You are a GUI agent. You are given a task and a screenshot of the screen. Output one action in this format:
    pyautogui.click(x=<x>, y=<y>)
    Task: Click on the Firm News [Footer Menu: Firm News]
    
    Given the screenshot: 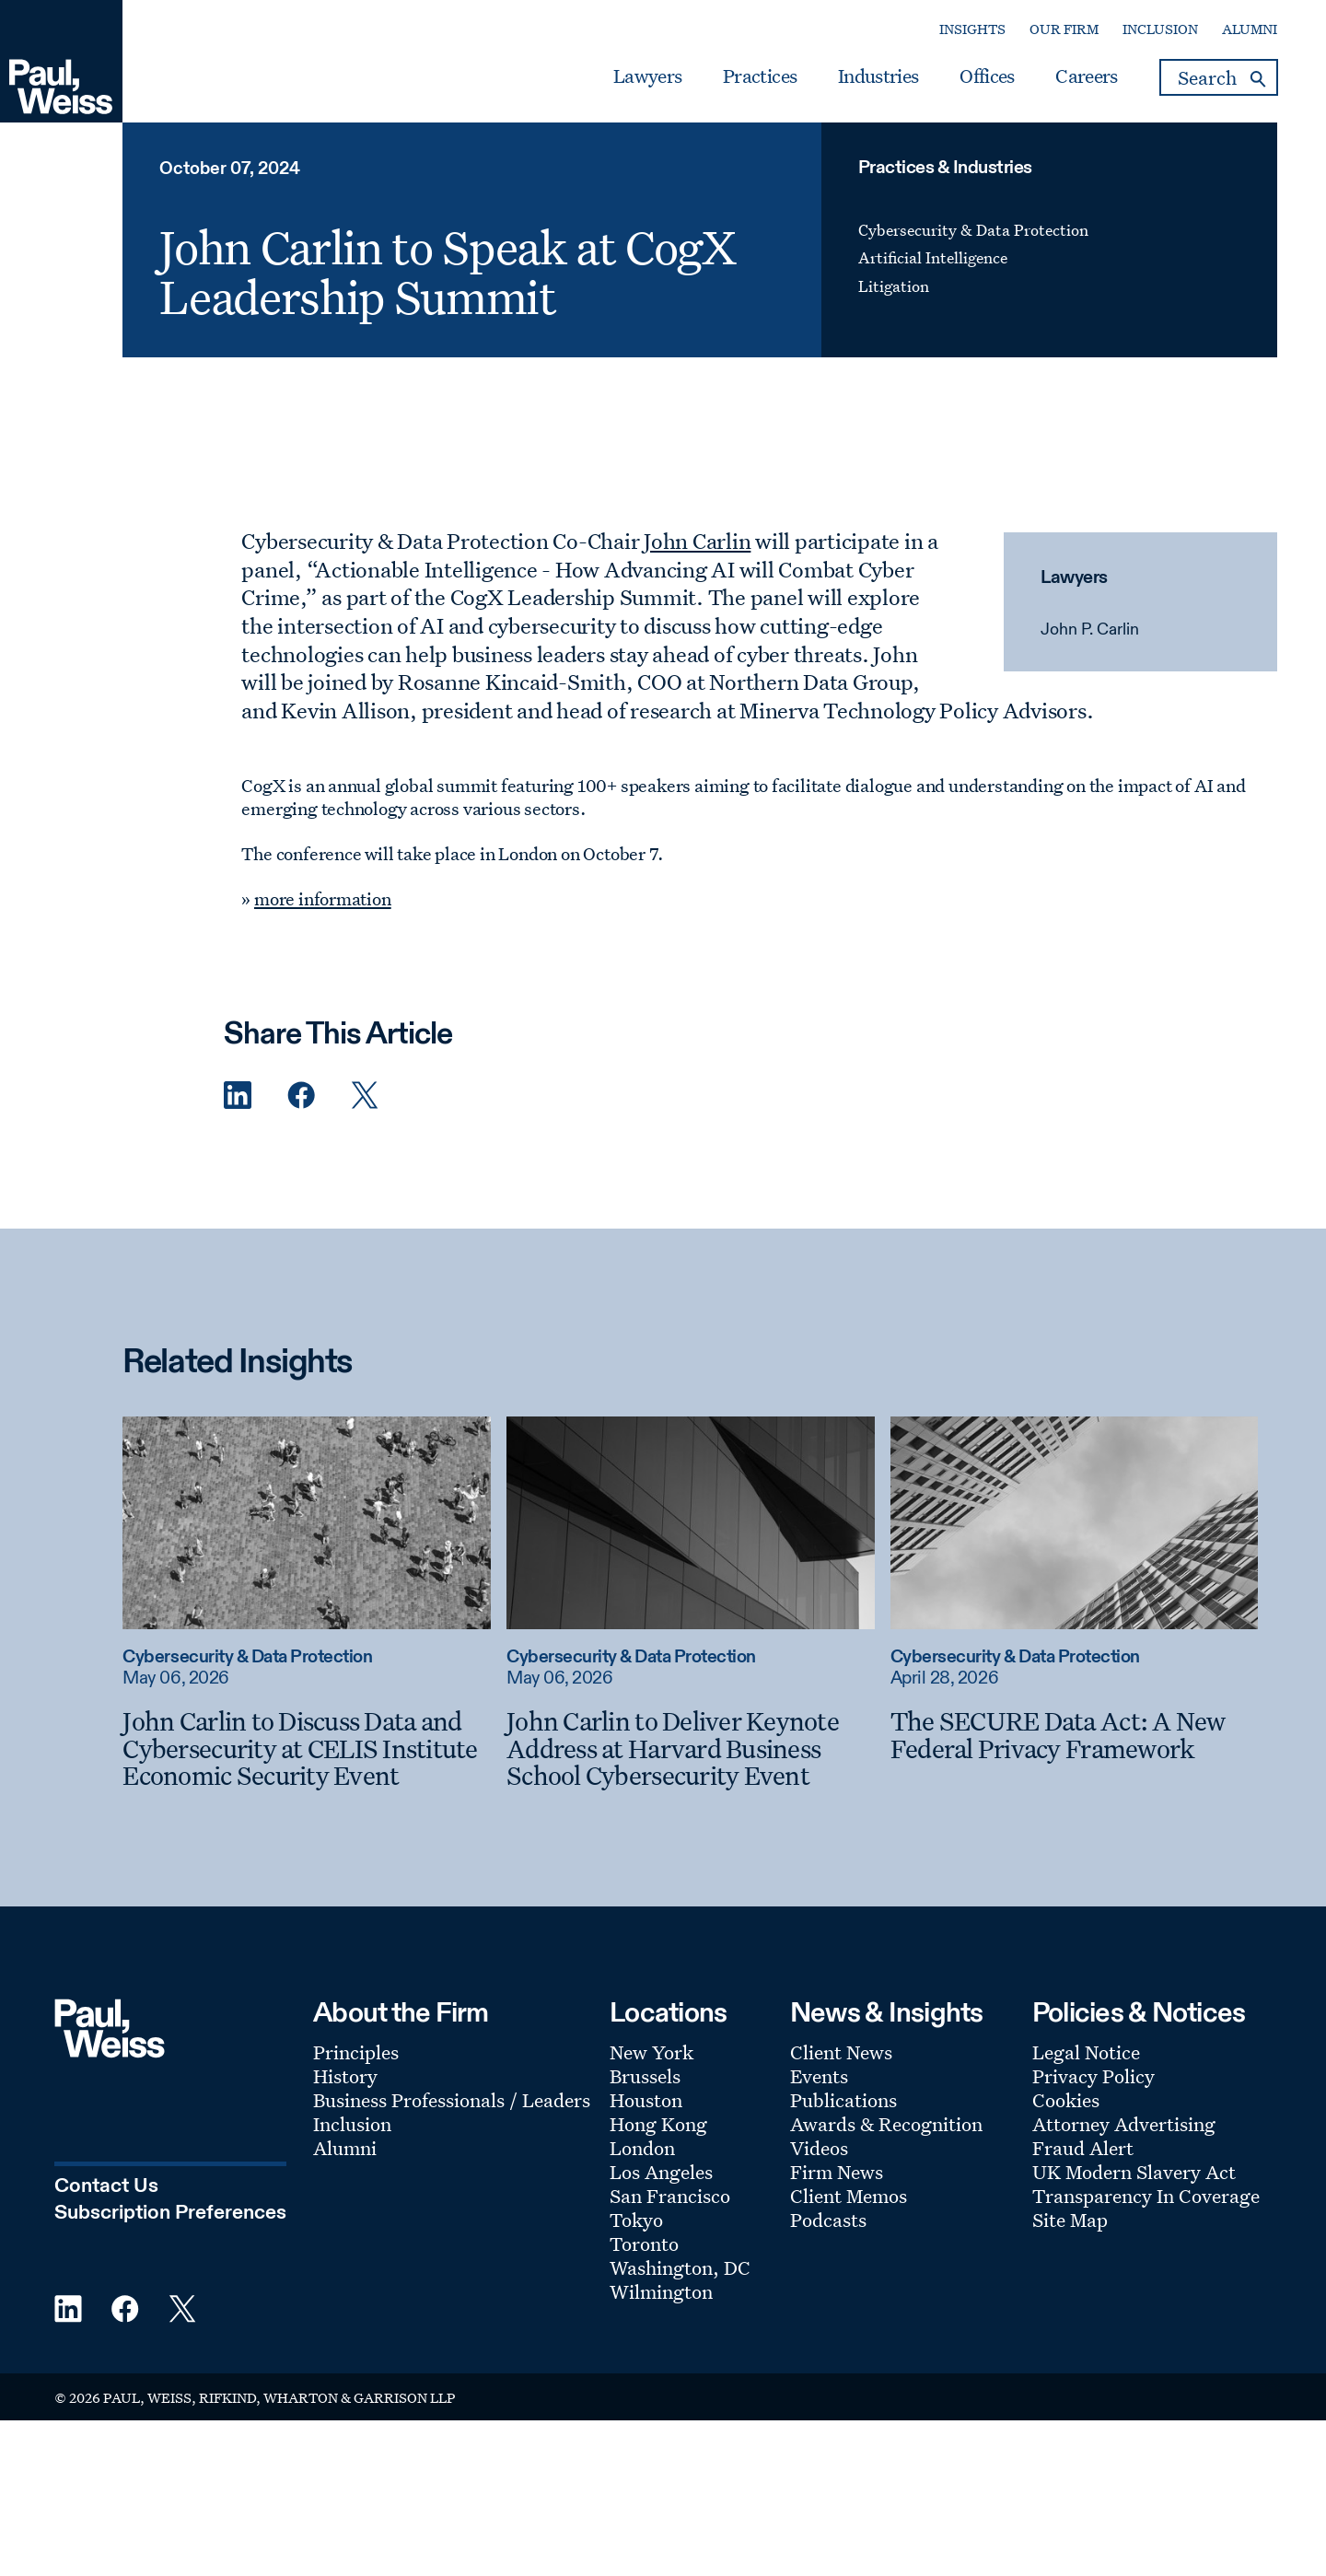 What is the action you would take?
    pyautogui.click(x=836, y=2172)
    